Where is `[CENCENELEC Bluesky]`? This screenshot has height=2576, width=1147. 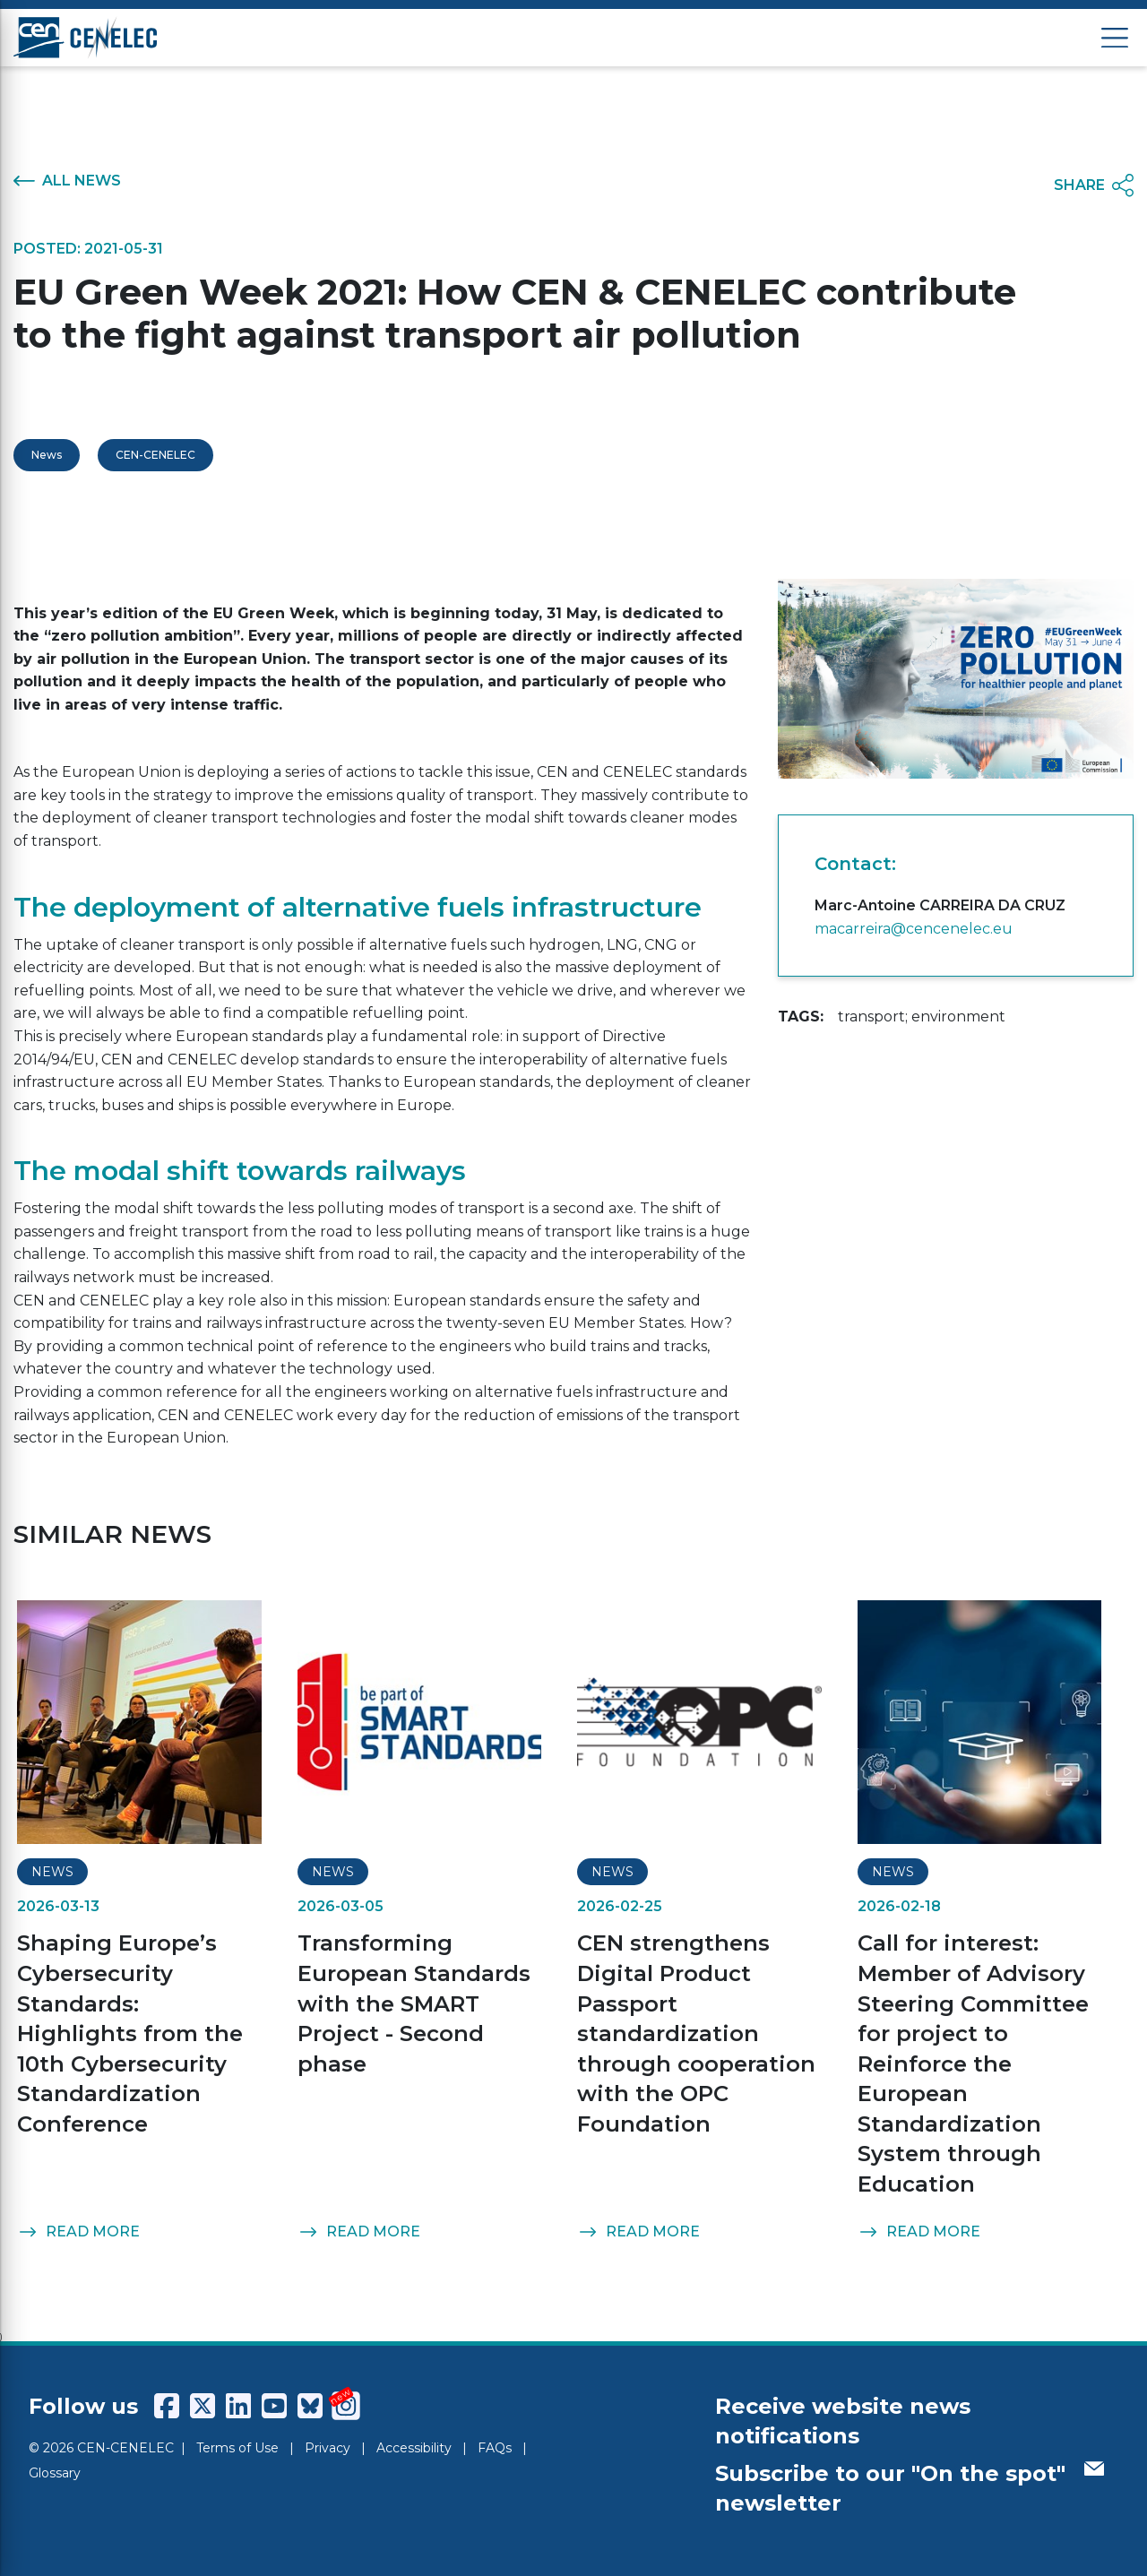
[CENCENELEC Bluesky] is located at coordinates (310, 2405).